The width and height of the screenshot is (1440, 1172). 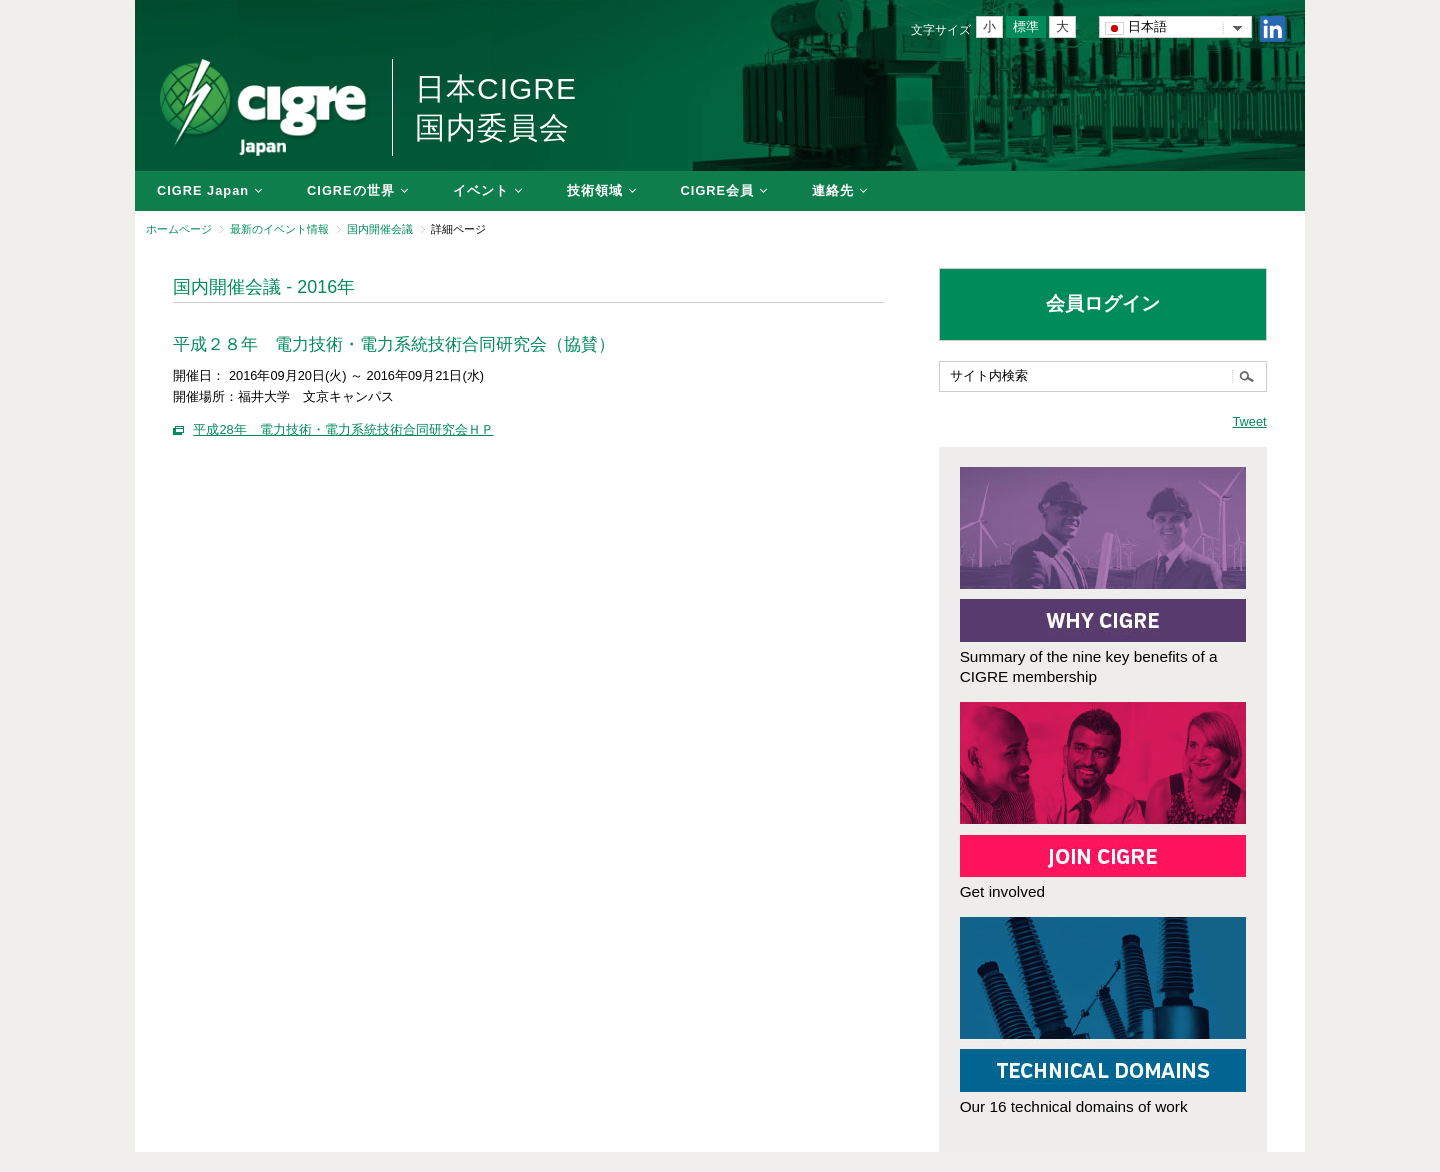 I want to click on ホームページ, so click(x=179, y=229).